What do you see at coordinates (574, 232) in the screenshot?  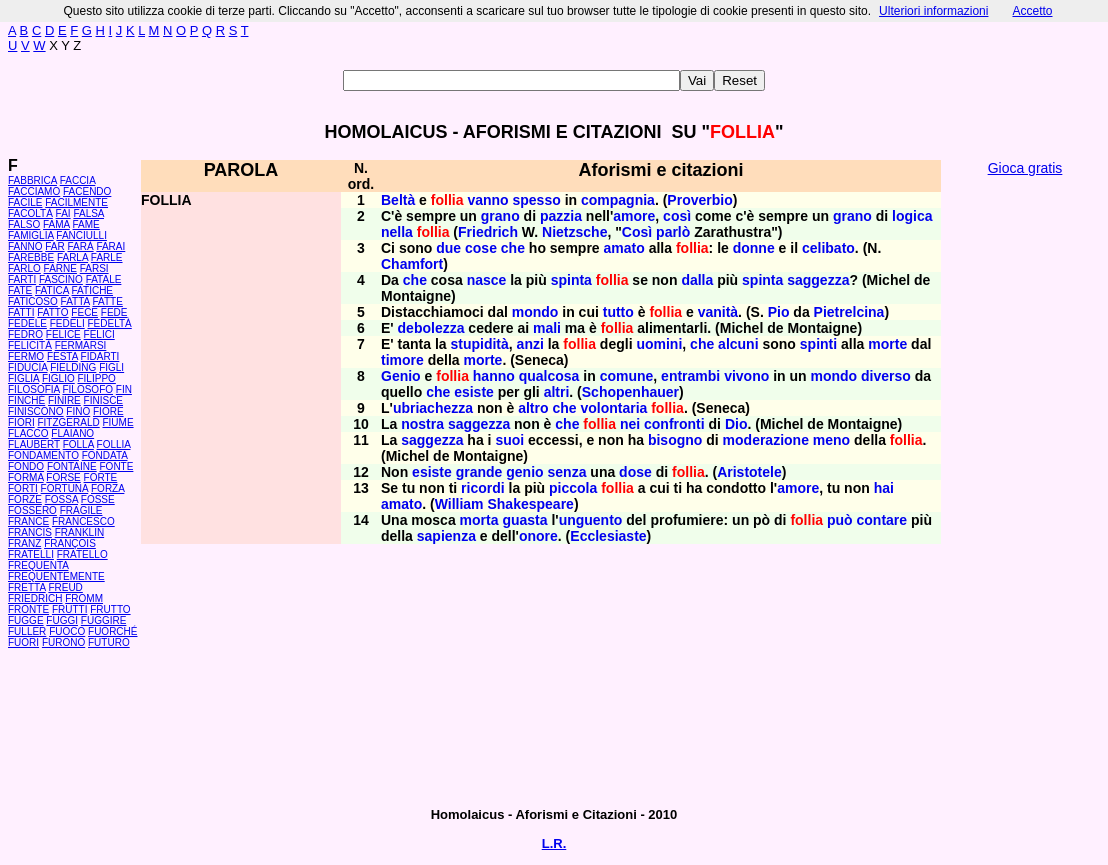 I see `Nietzsche` at bounding box center [574, 232].